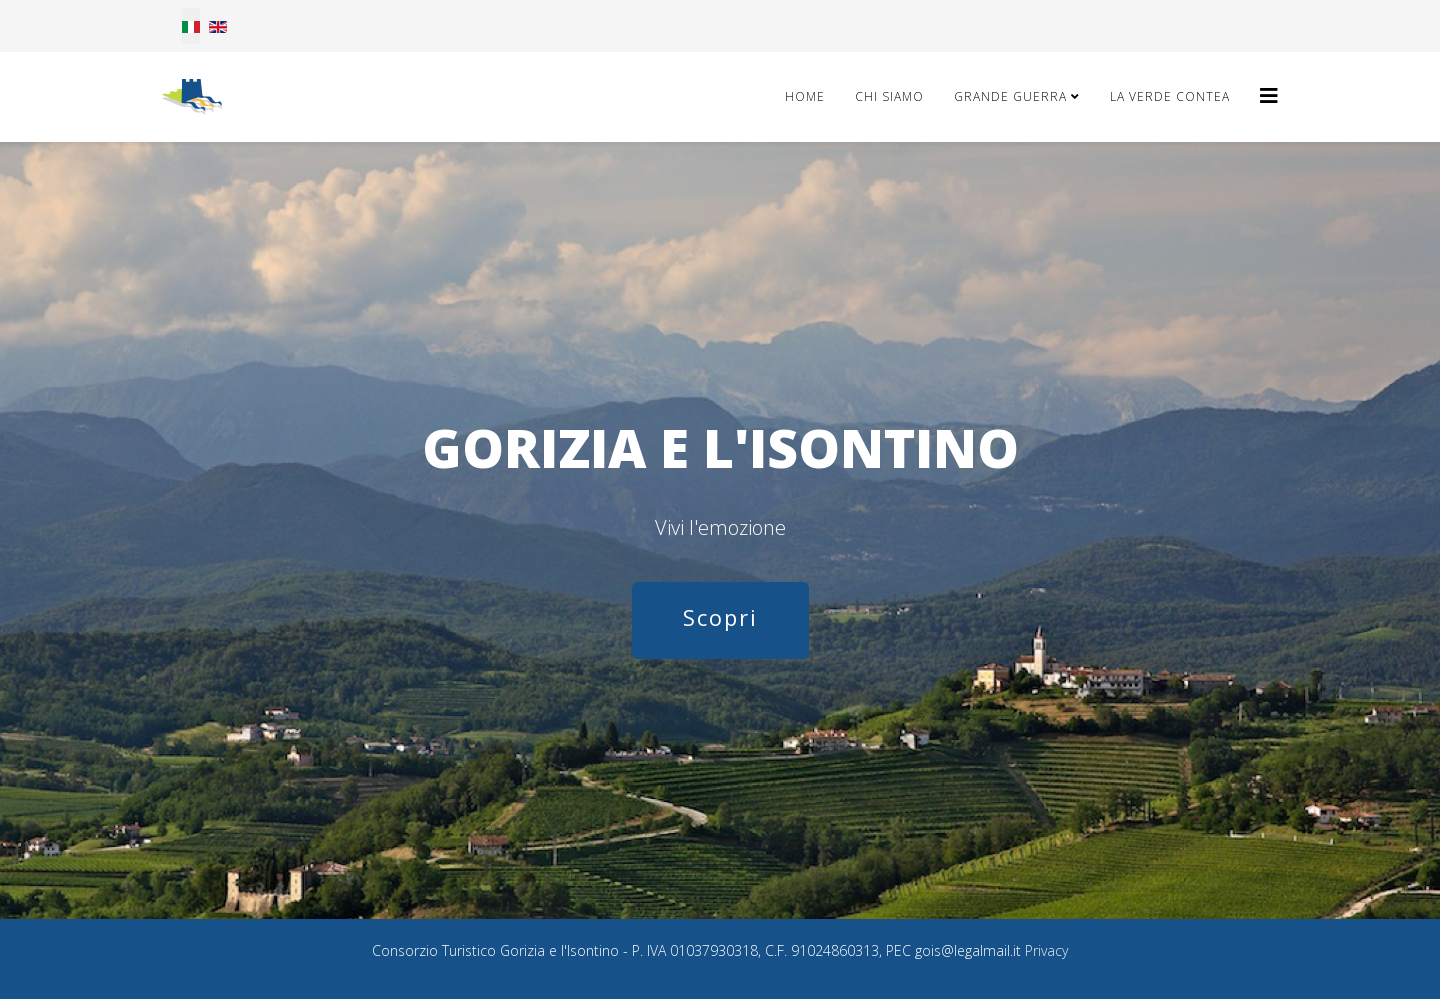 This screenshot has height=999, width=1440. I want to click on Privacy, so click(1046, 950).